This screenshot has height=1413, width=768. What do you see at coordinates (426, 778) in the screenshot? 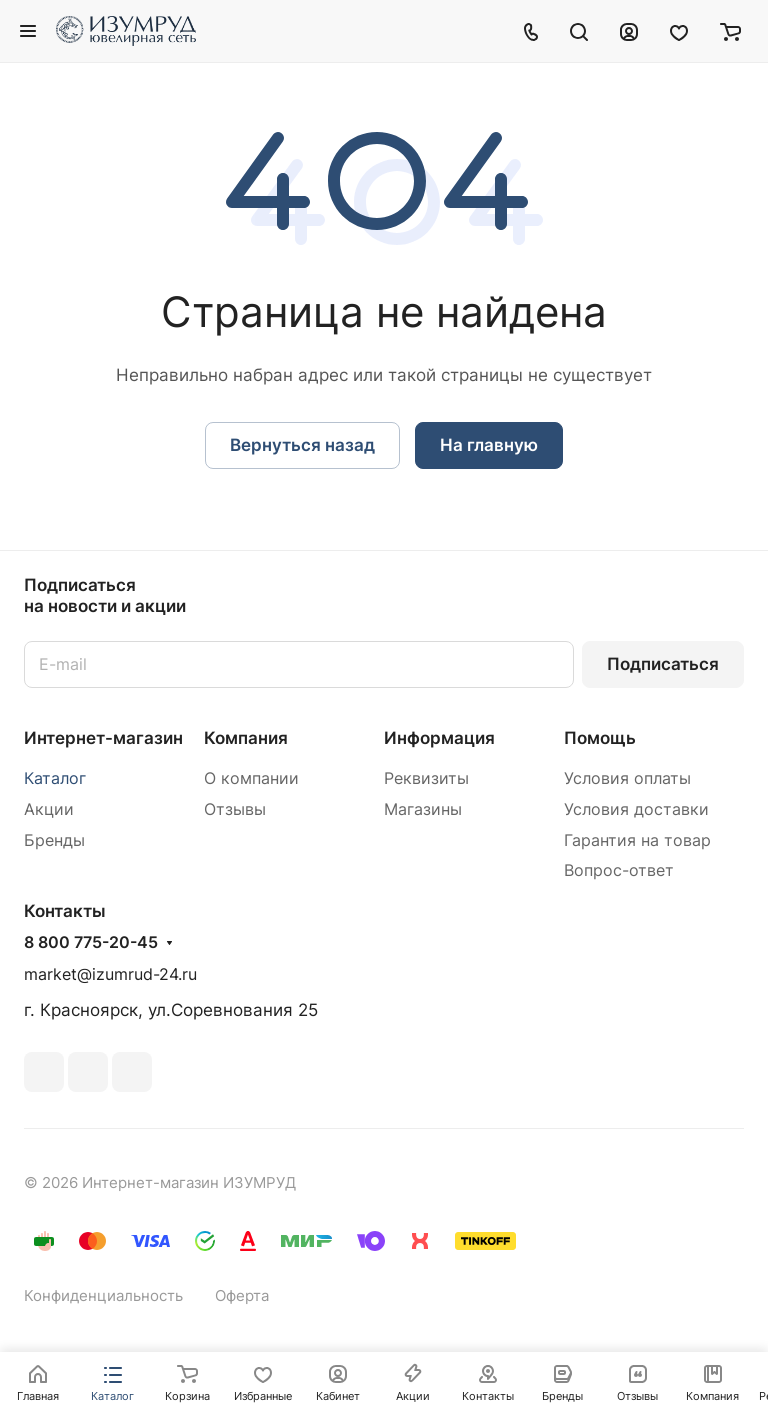
I see `Реквизиты` at bounding box center [426, 778].